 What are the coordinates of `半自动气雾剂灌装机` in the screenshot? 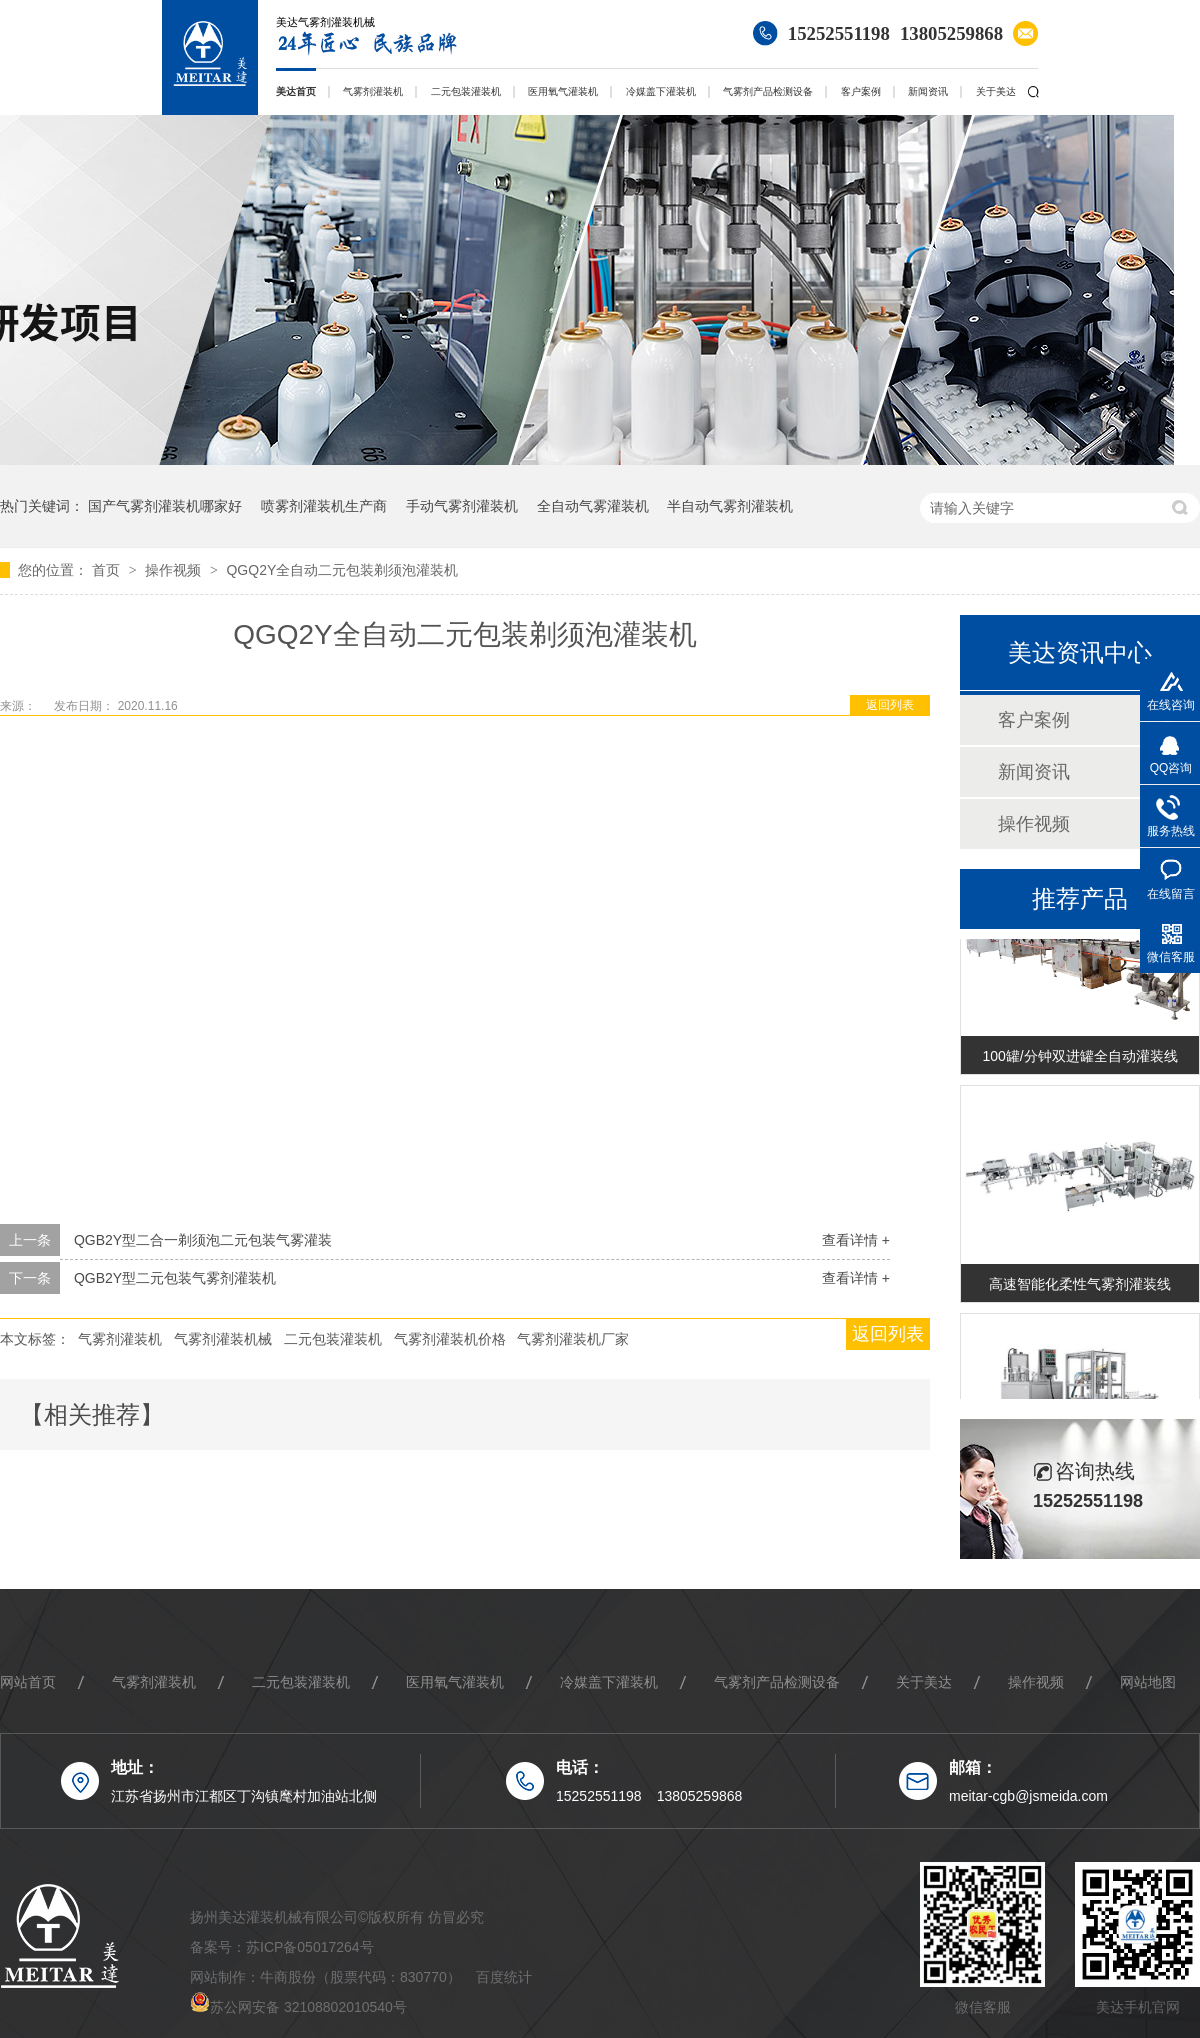 It's located at (730, 506).